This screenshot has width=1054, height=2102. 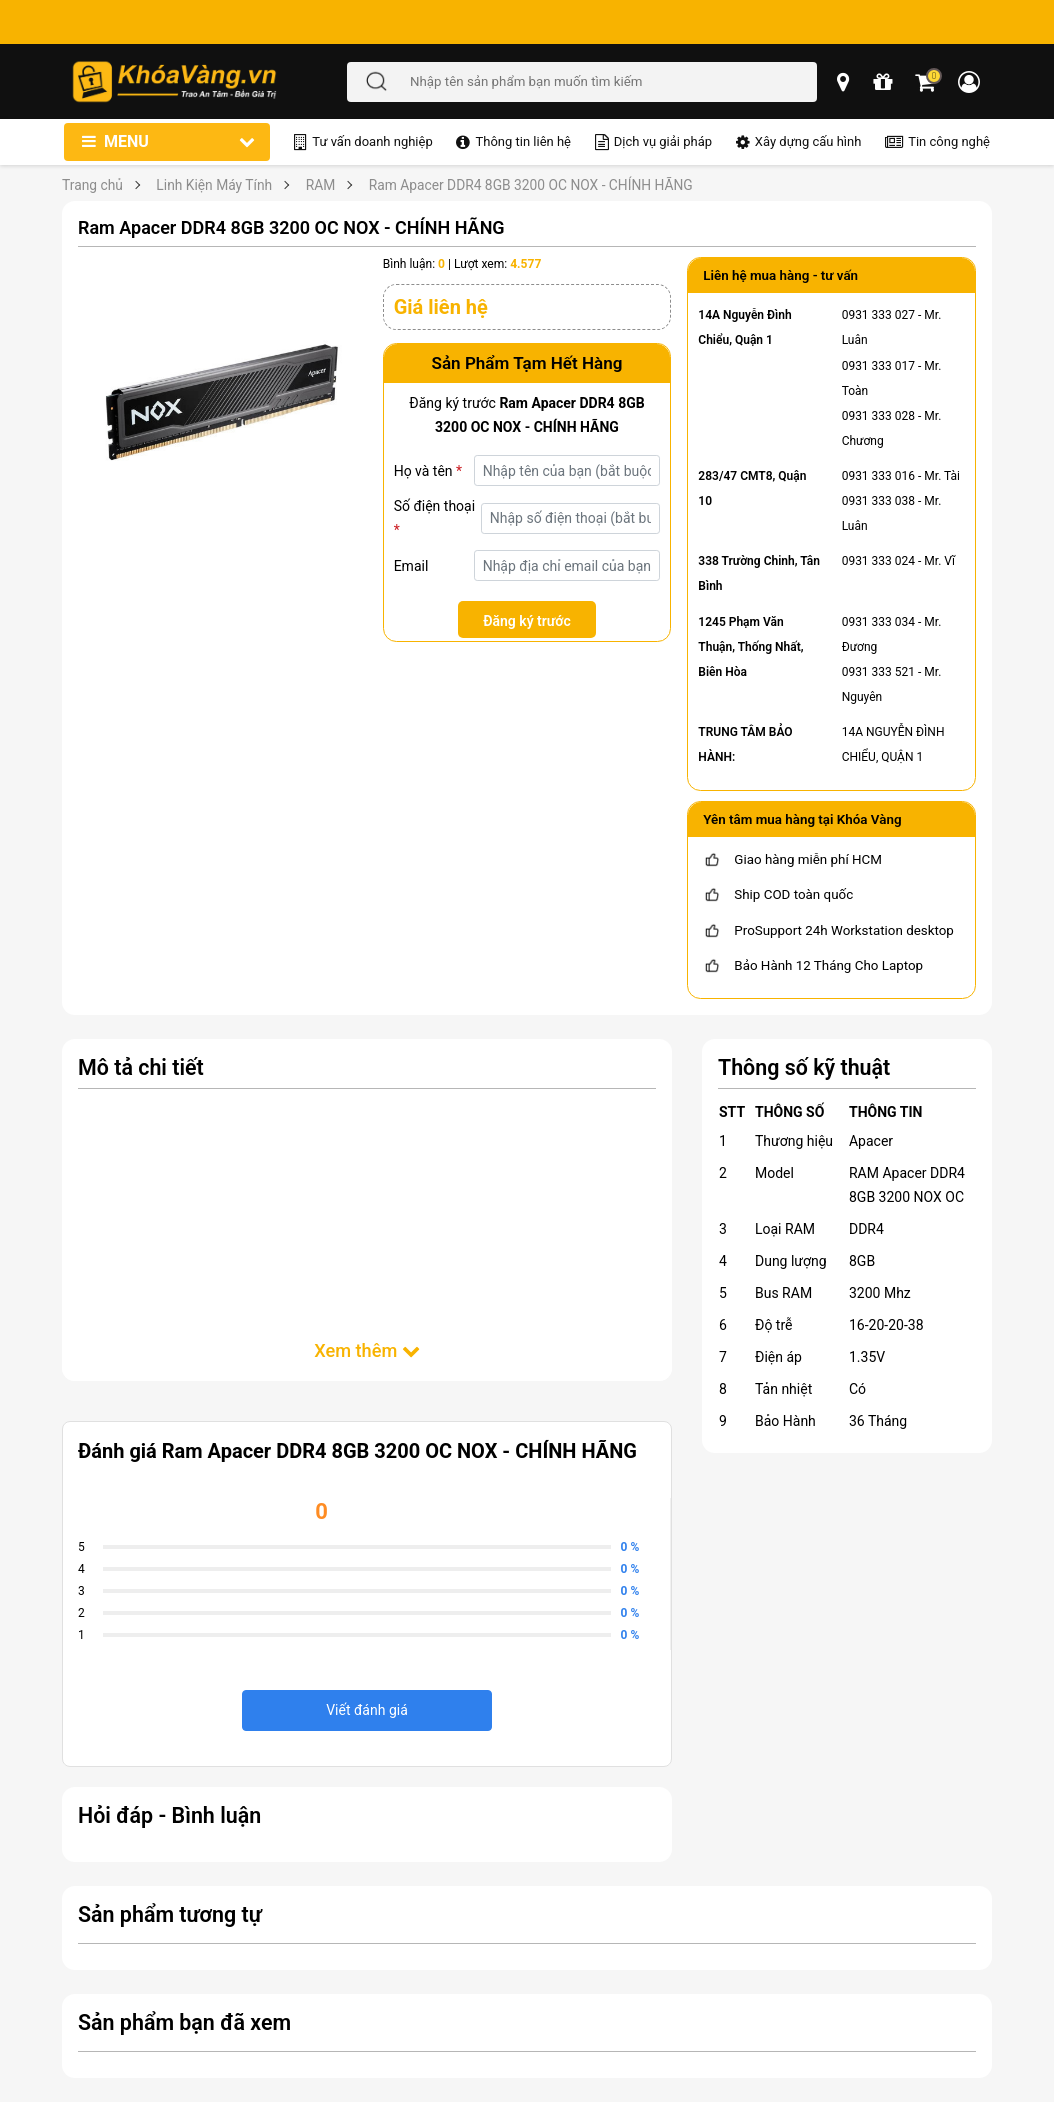 I want to click on Số điện thoại, so click(x=434, y=518).